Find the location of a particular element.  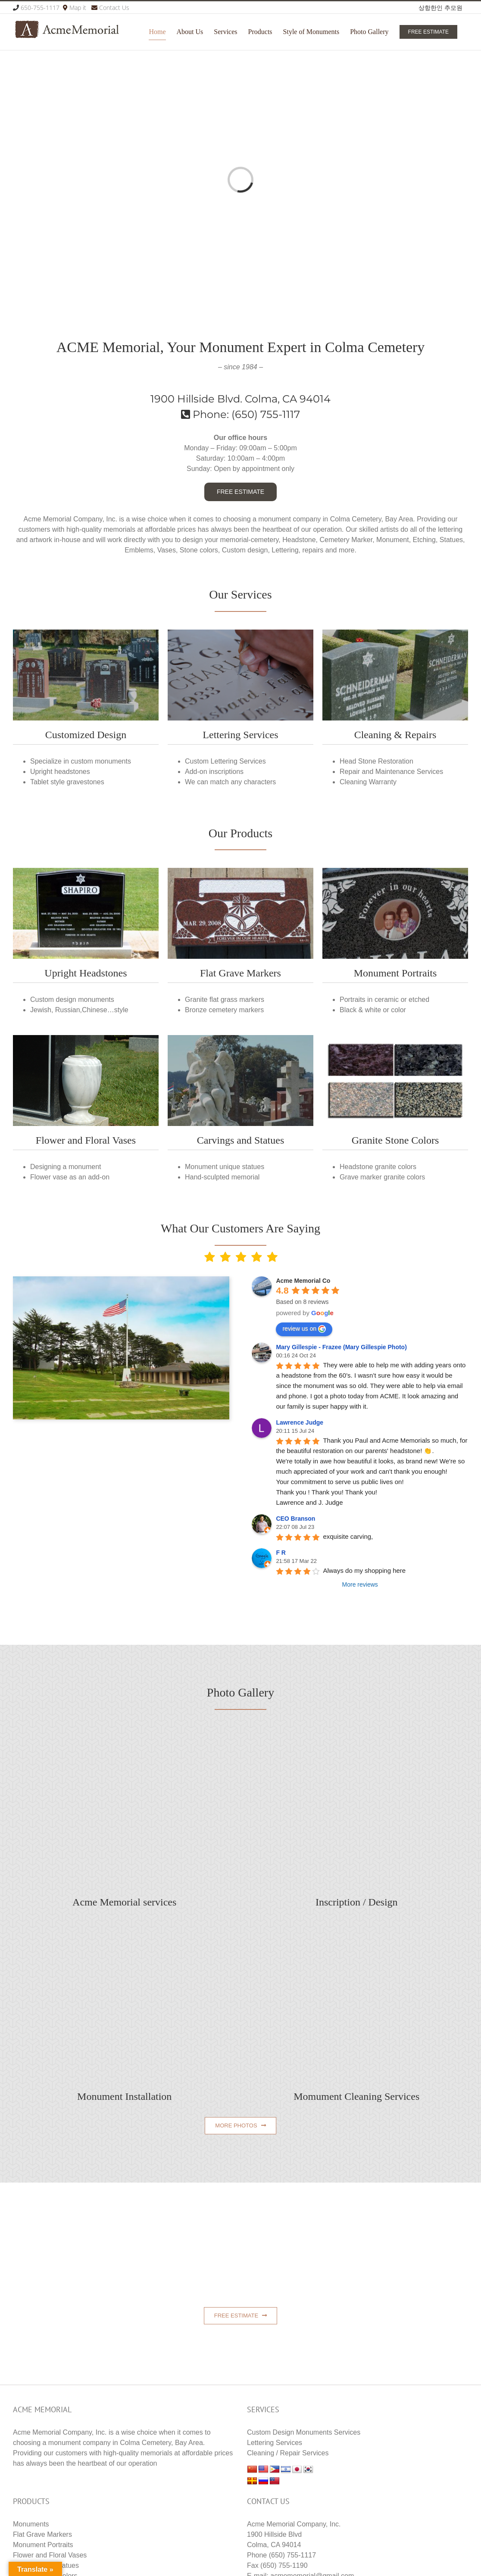

Mary Gillespie - Frazee (Mary Gillespie Photo) is located at coordinates (341, 1347).